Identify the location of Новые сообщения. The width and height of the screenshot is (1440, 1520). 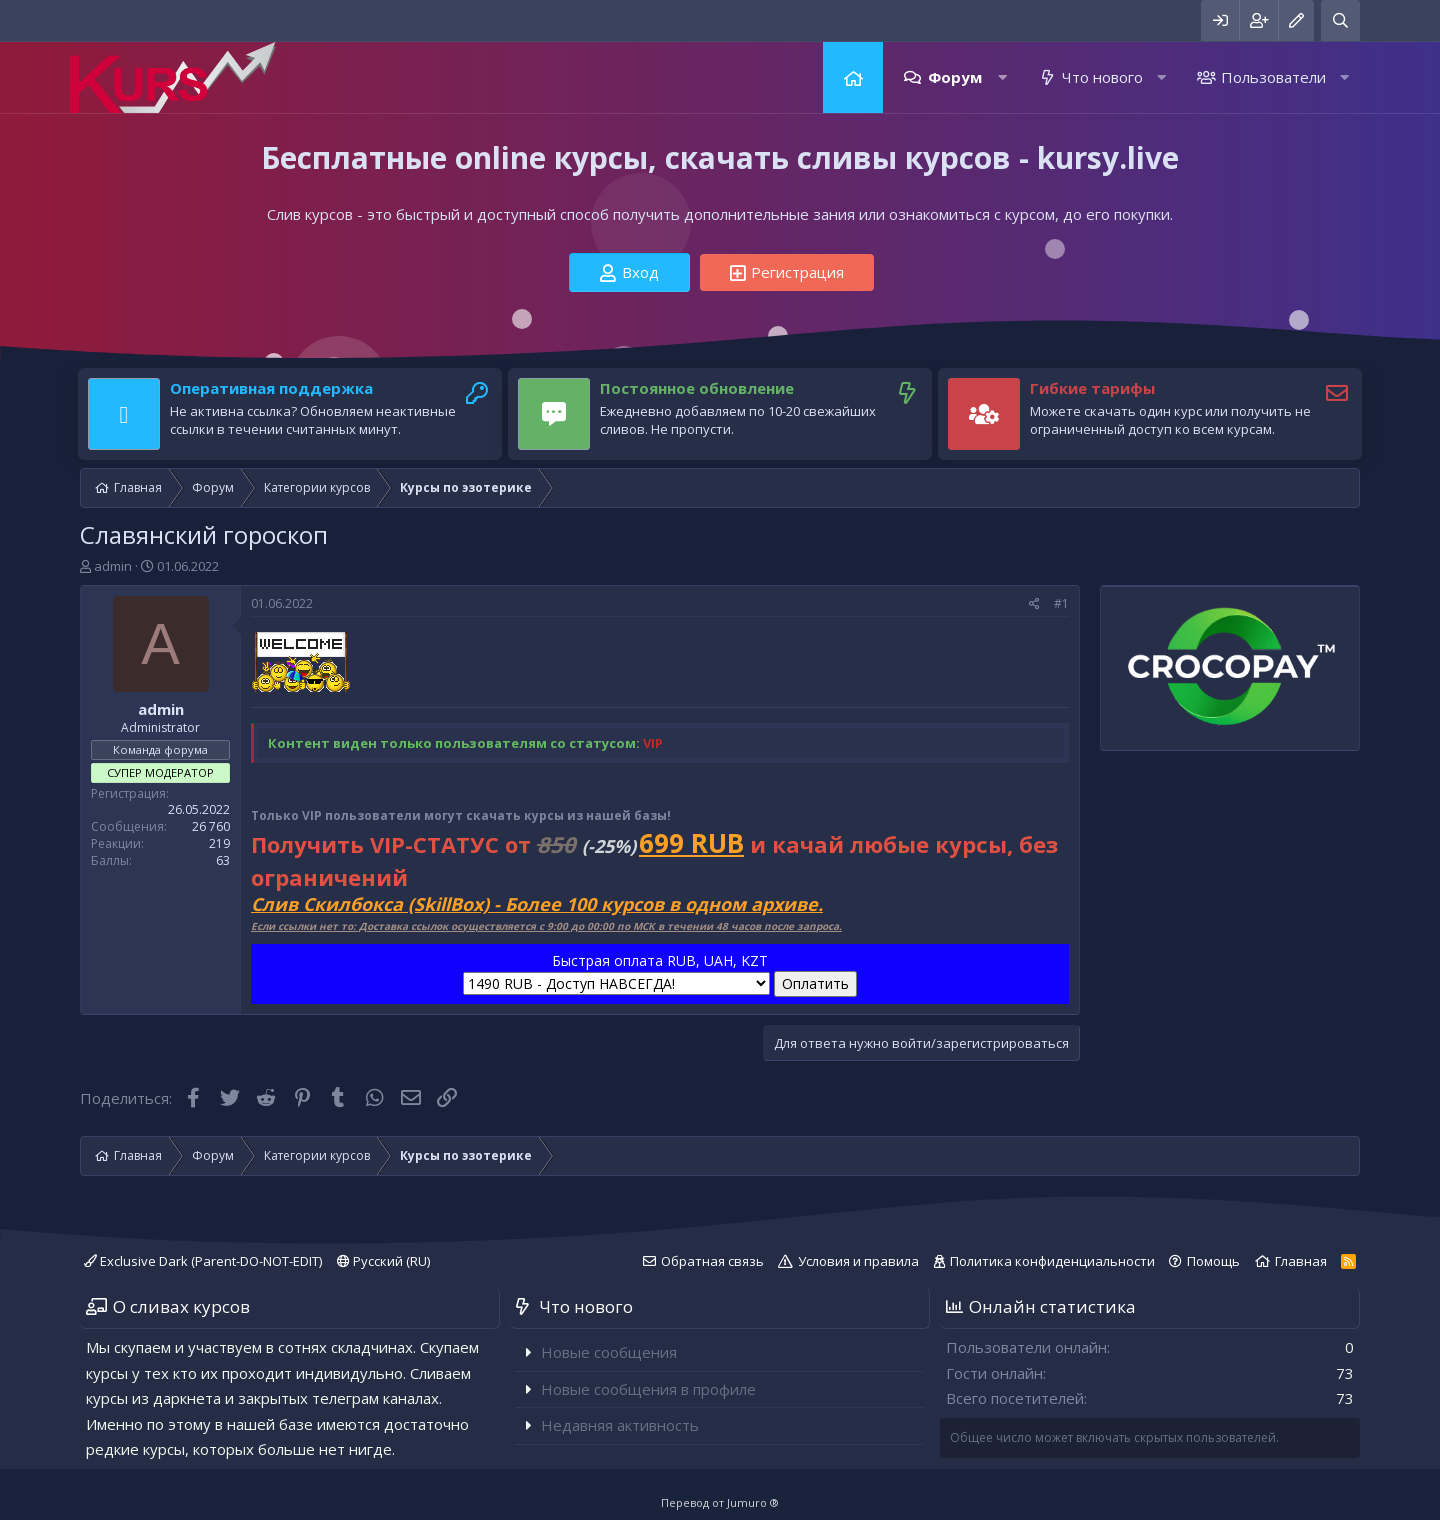
(609, 1352).